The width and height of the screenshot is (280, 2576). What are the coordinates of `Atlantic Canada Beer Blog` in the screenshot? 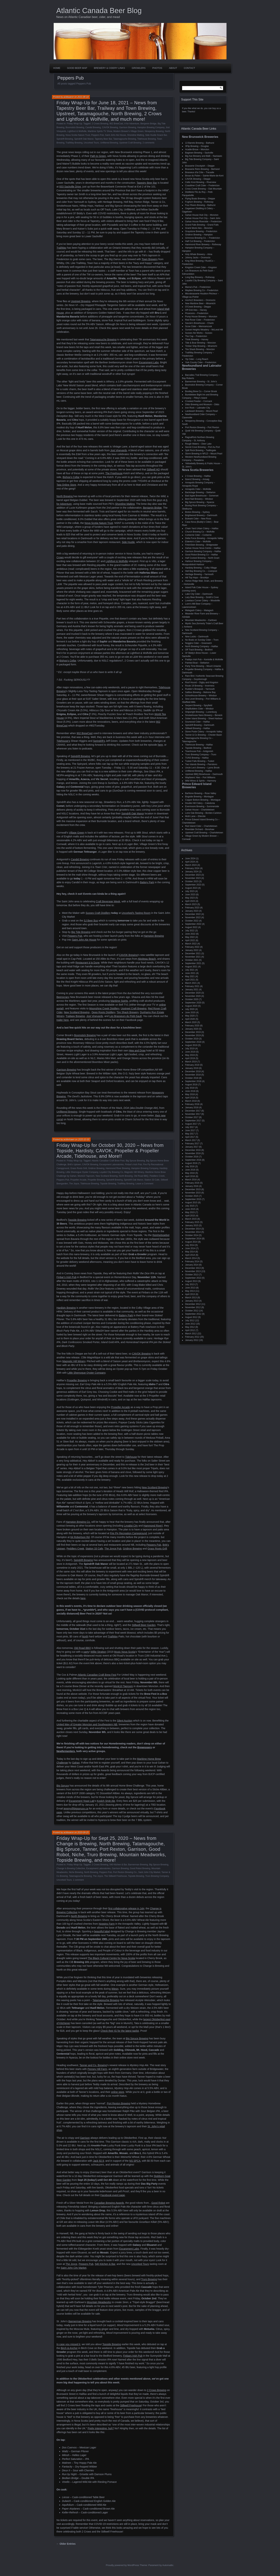 It's located at (99, 11).